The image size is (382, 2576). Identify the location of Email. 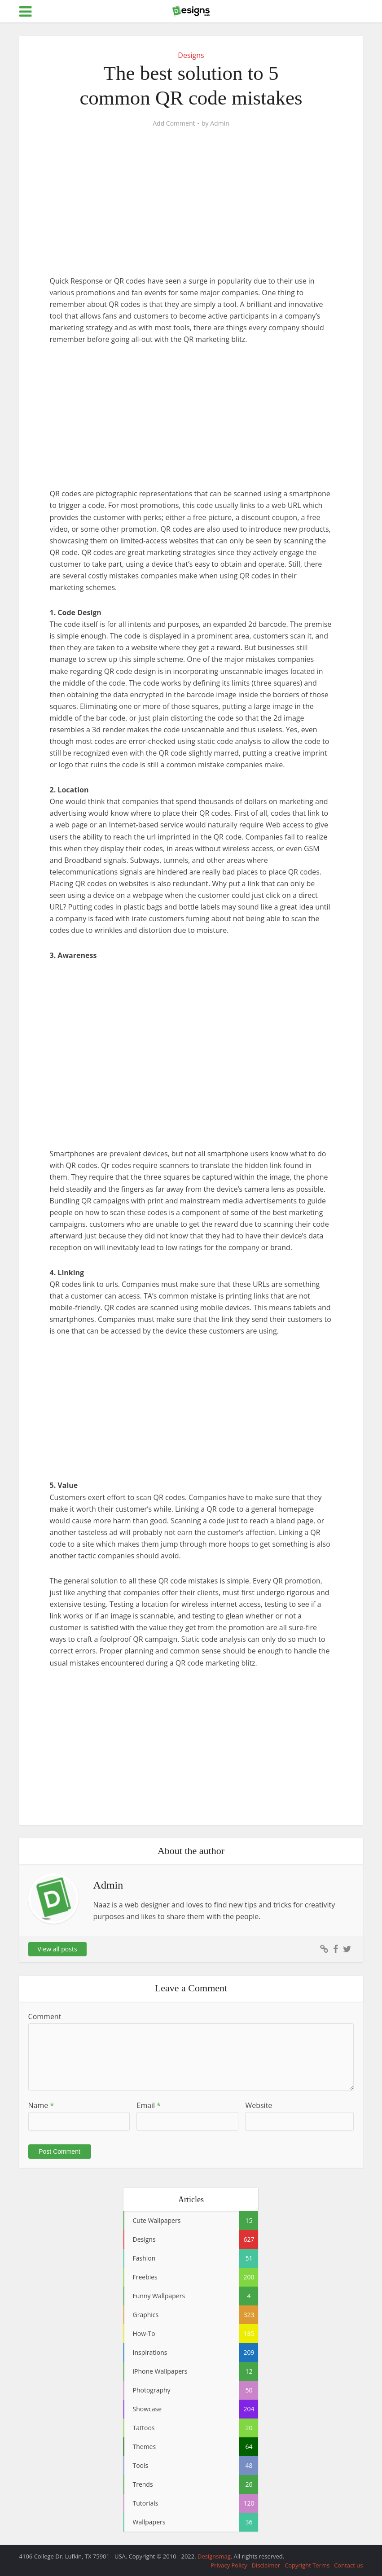
(148, 2105).